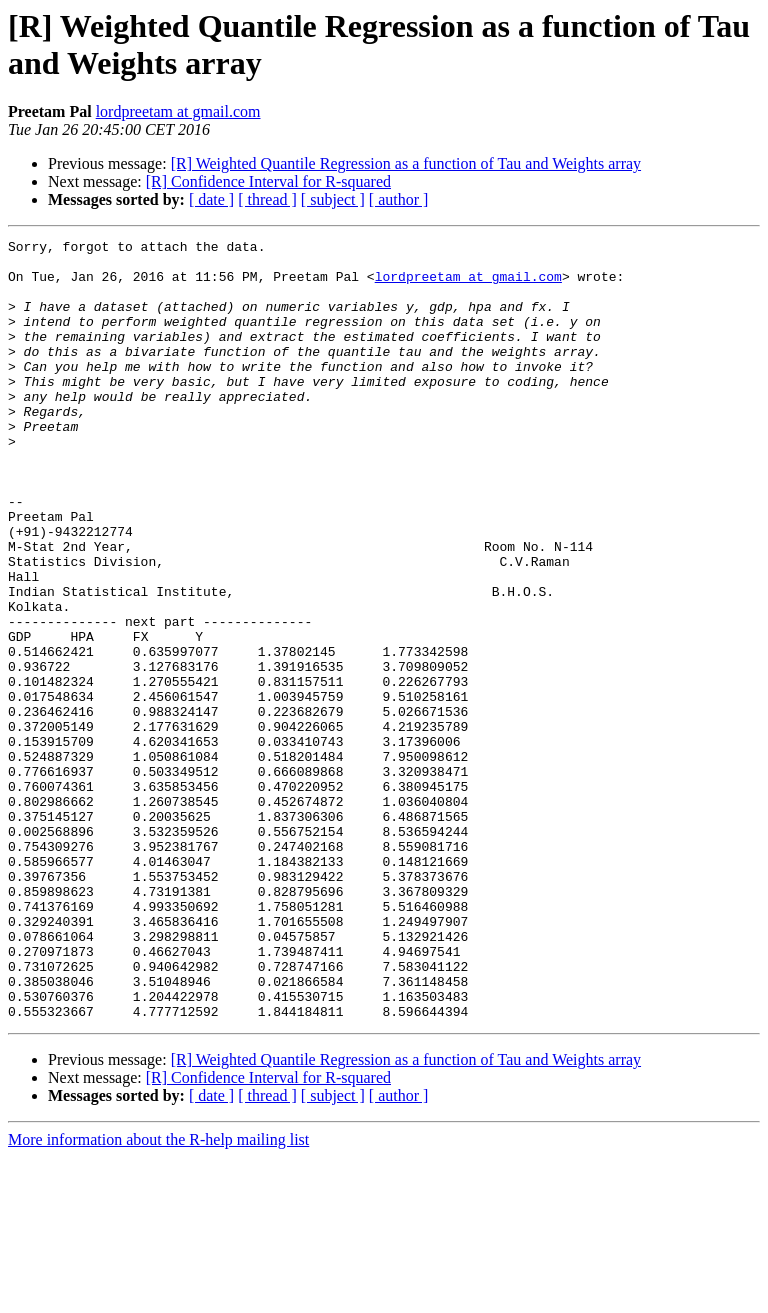  Describe the element at coordinates (268, 181) in the screenshot. I see `[R] Confidence Interval for R-squared` at that location.